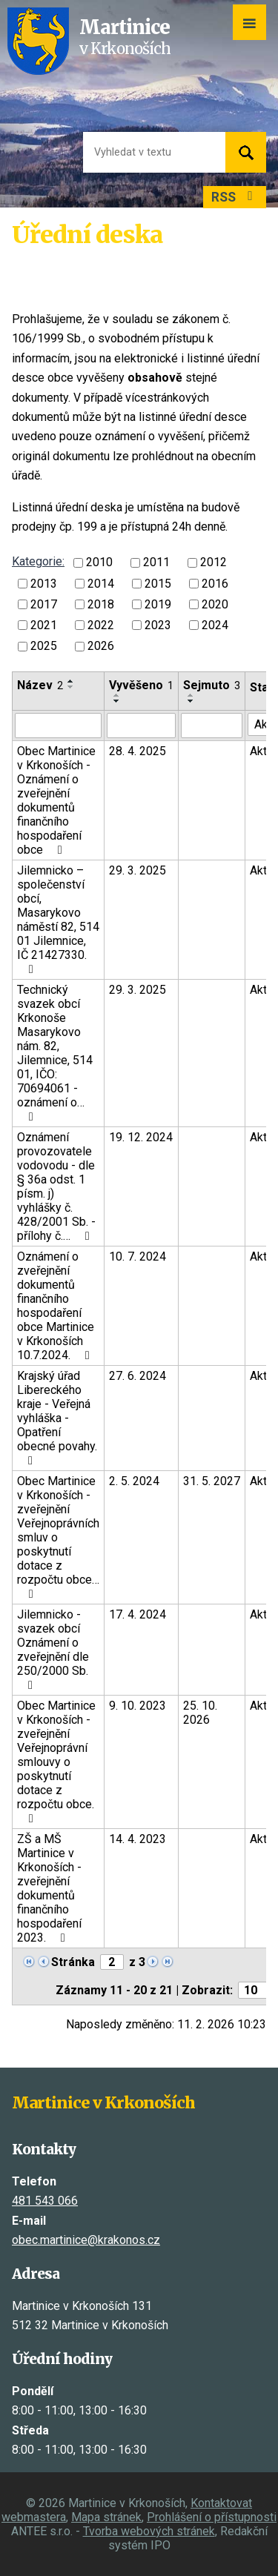 The height and width of the screenshot is (2576, 278). I want to click on Oznámení provozovatele vodovodu - dle § 36a odst. 1 písm. j) vyhlášky č. 428/2001 Sb. - přílohy č.…, so click(56, 1186).